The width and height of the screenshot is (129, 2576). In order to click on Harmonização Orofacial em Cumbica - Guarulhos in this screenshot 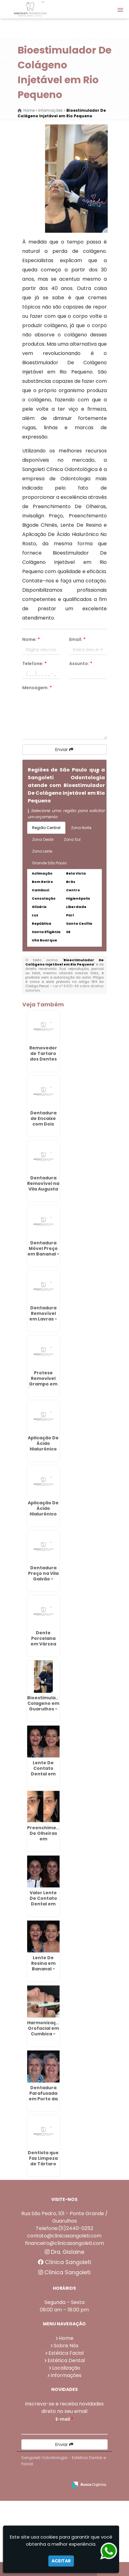, I will do `click(44, 2031)`.